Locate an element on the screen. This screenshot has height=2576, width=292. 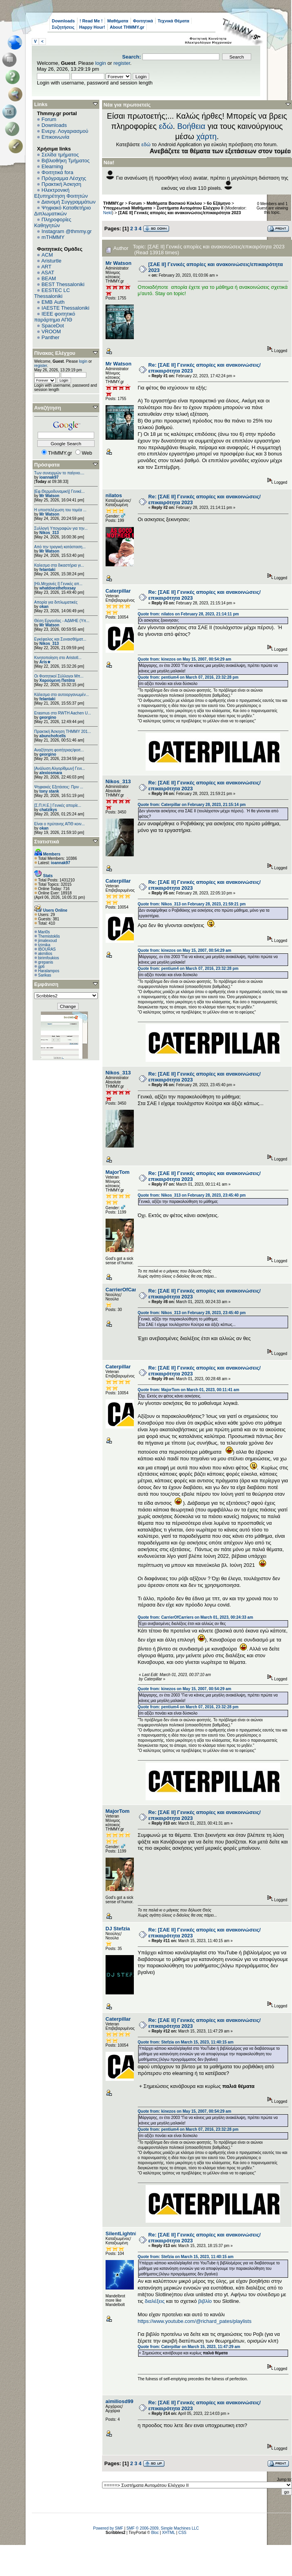
Quote from: Caterpillar on March 15, 2023, 11:47:29 am is located at coordinates (189, 2347).